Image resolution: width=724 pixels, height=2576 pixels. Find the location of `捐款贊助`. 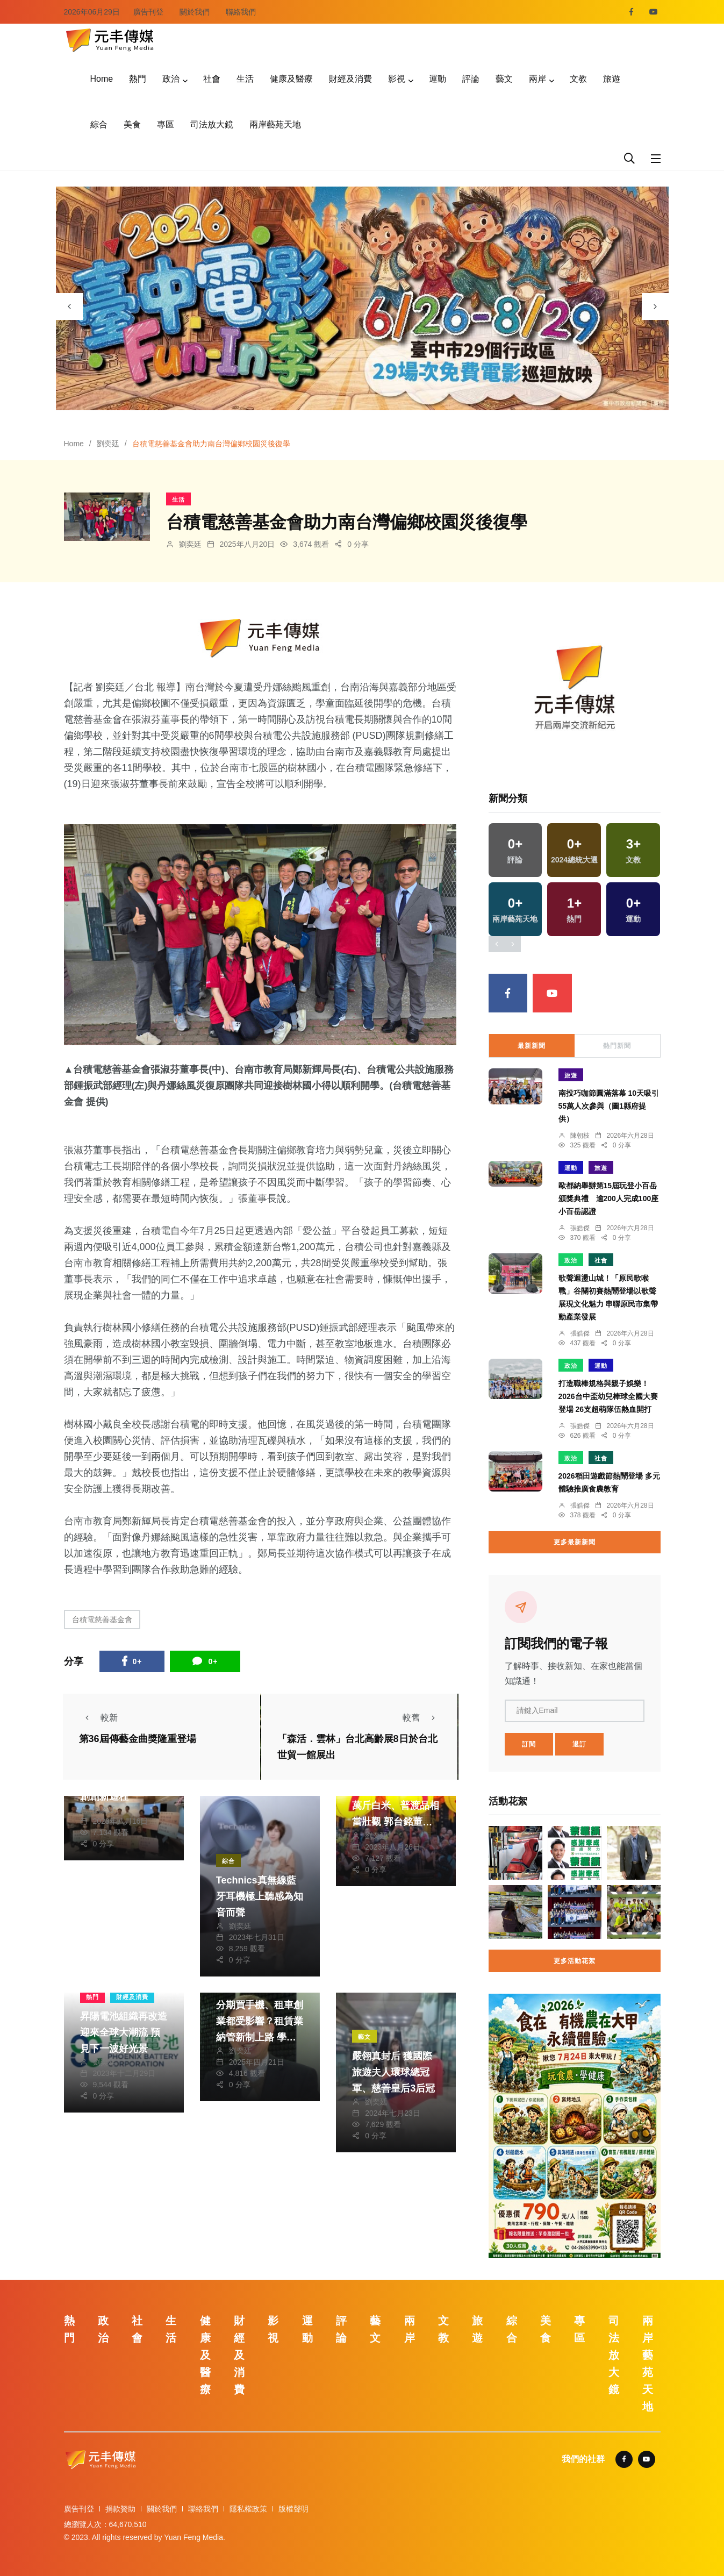

捐款贊助 is located at coordinates (120, 2508).